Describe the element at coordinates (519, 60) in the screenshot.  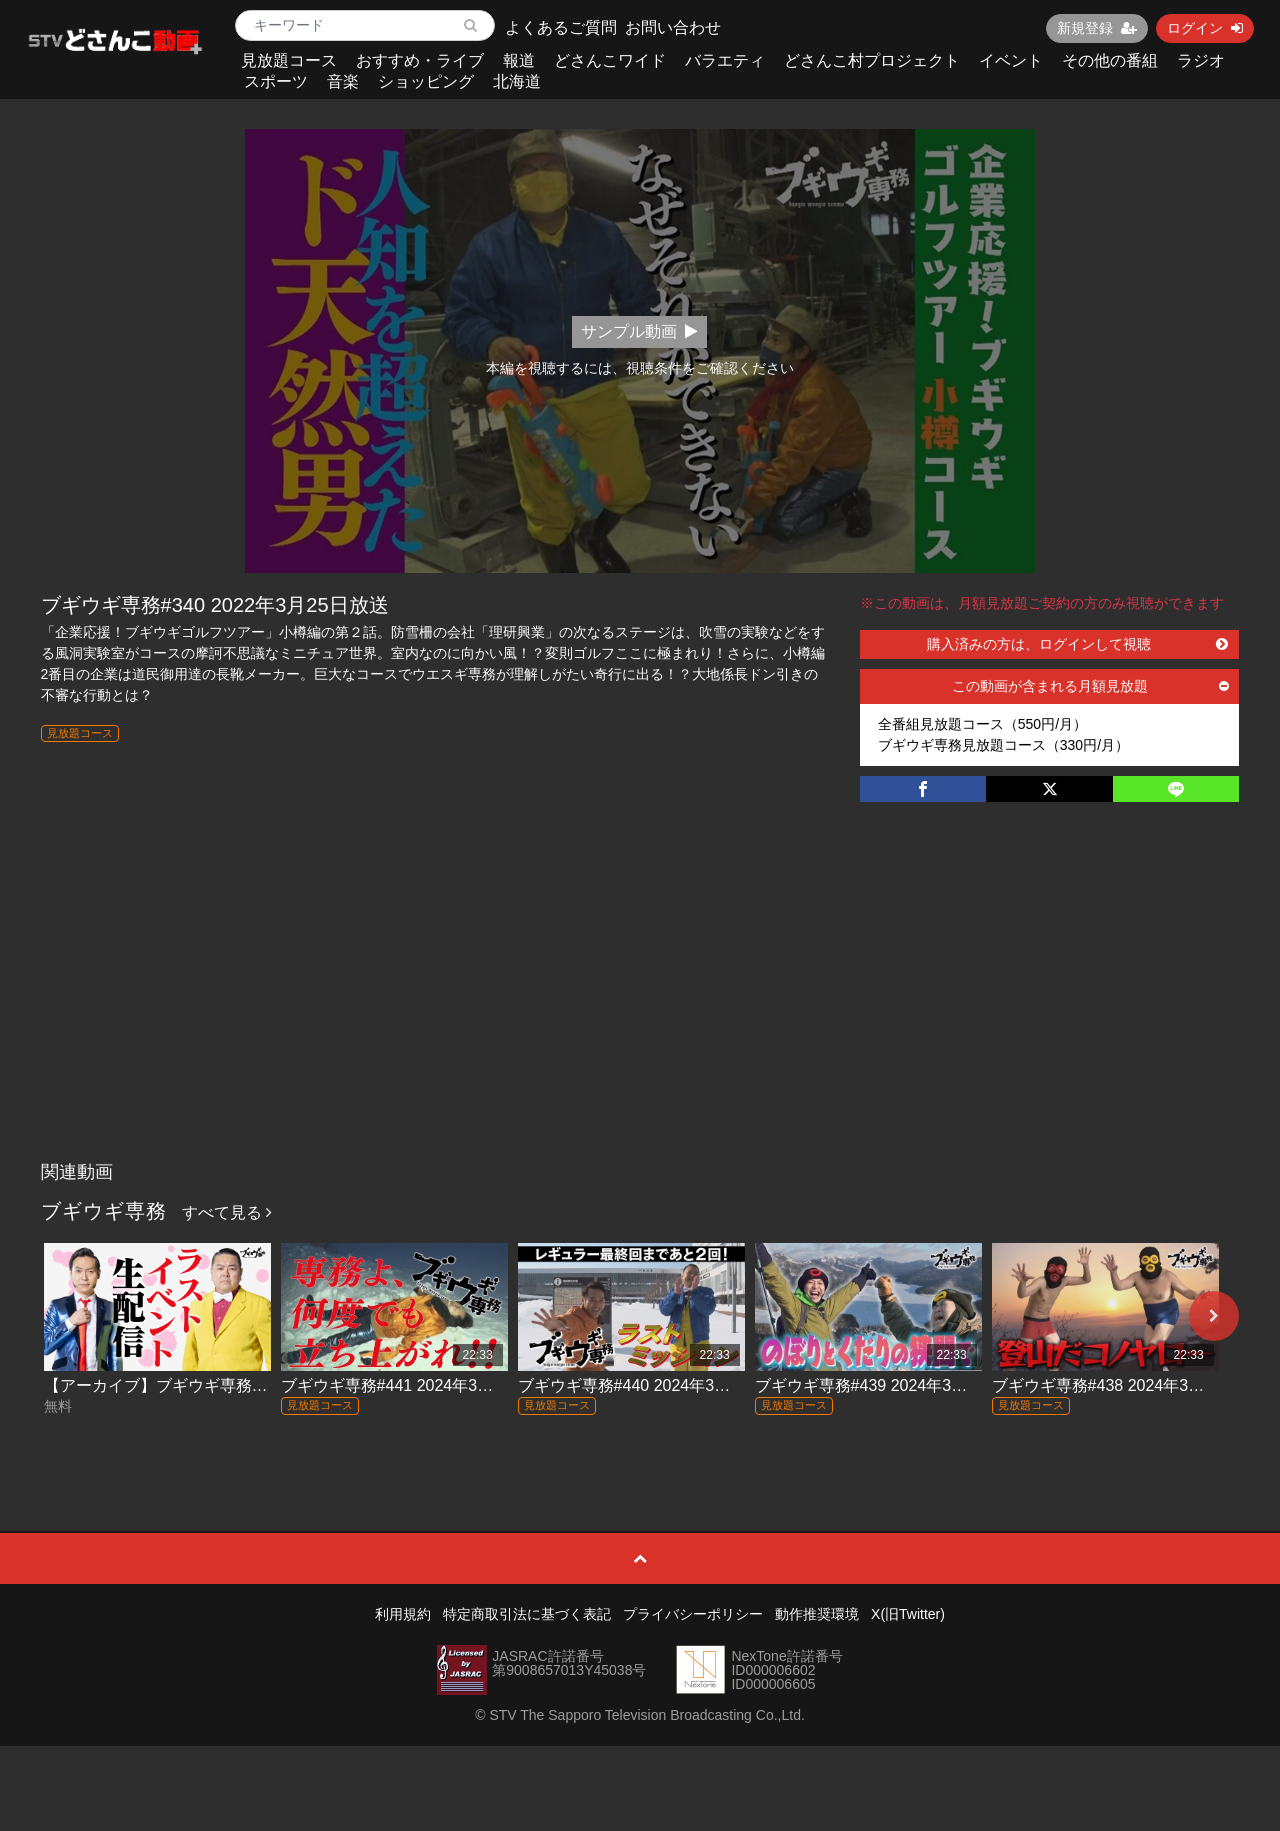
I see `報道` at that location.